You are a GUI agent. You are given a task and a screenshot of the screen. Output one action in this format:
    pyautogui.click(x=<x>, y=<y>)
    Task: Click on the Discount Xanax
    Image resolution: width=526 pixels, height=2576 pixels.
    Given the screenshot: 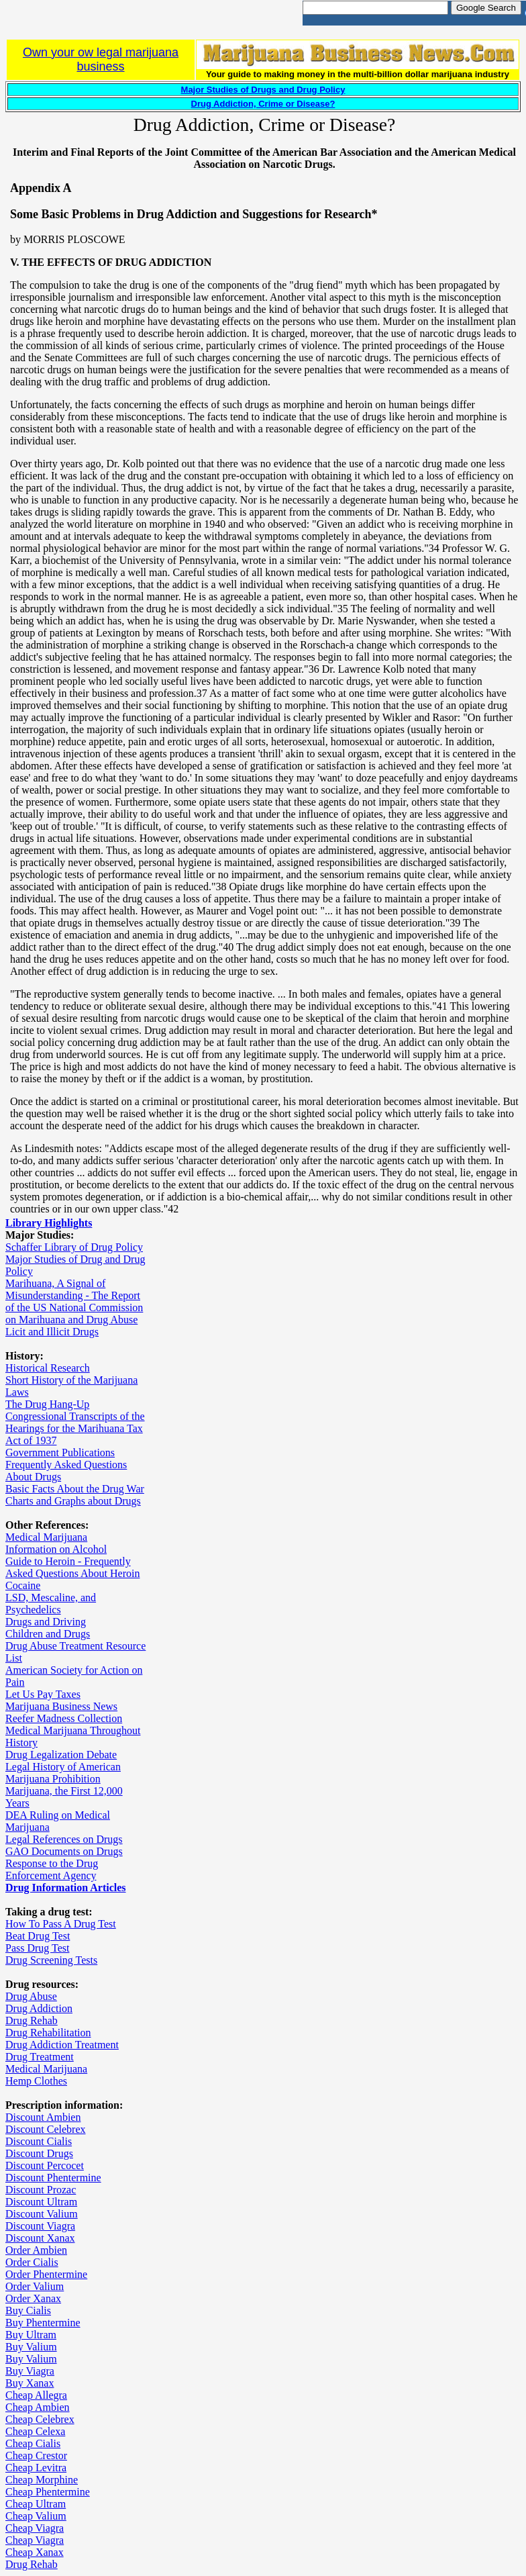 What is the action you would take?
    pyautogui.click(x=40, y=2238)
    